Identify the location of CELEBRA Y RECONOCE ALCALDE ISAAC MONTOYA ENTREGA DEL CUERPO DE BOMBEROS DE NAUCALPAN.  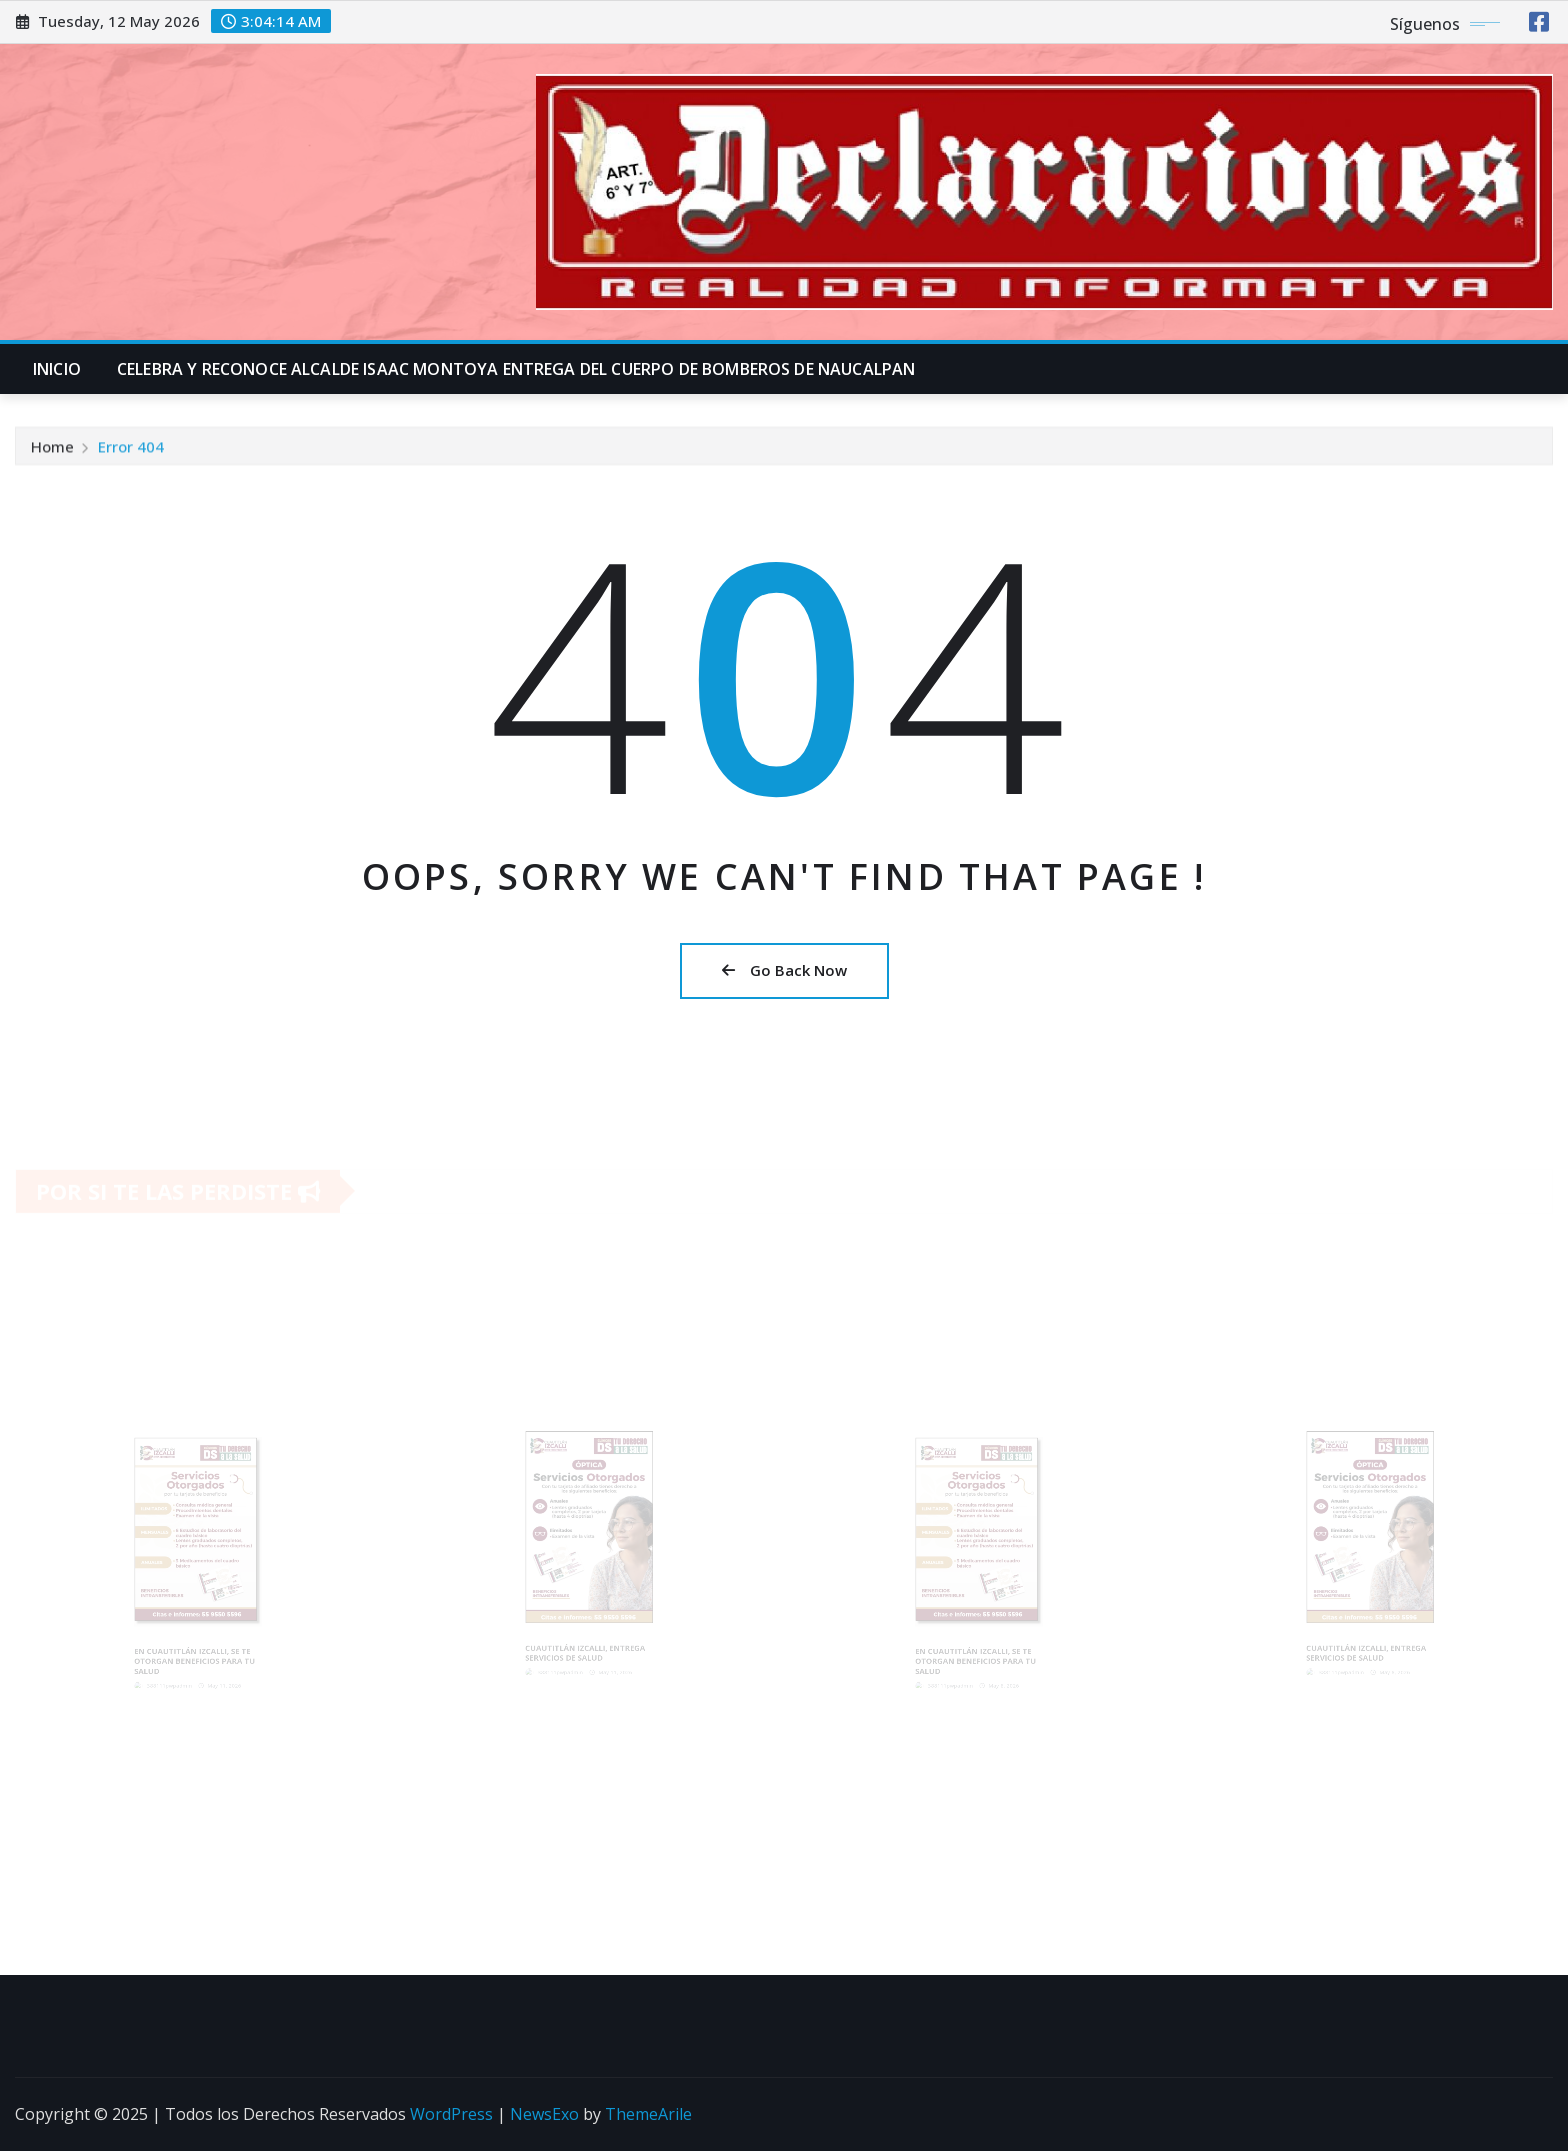
(516, 369).